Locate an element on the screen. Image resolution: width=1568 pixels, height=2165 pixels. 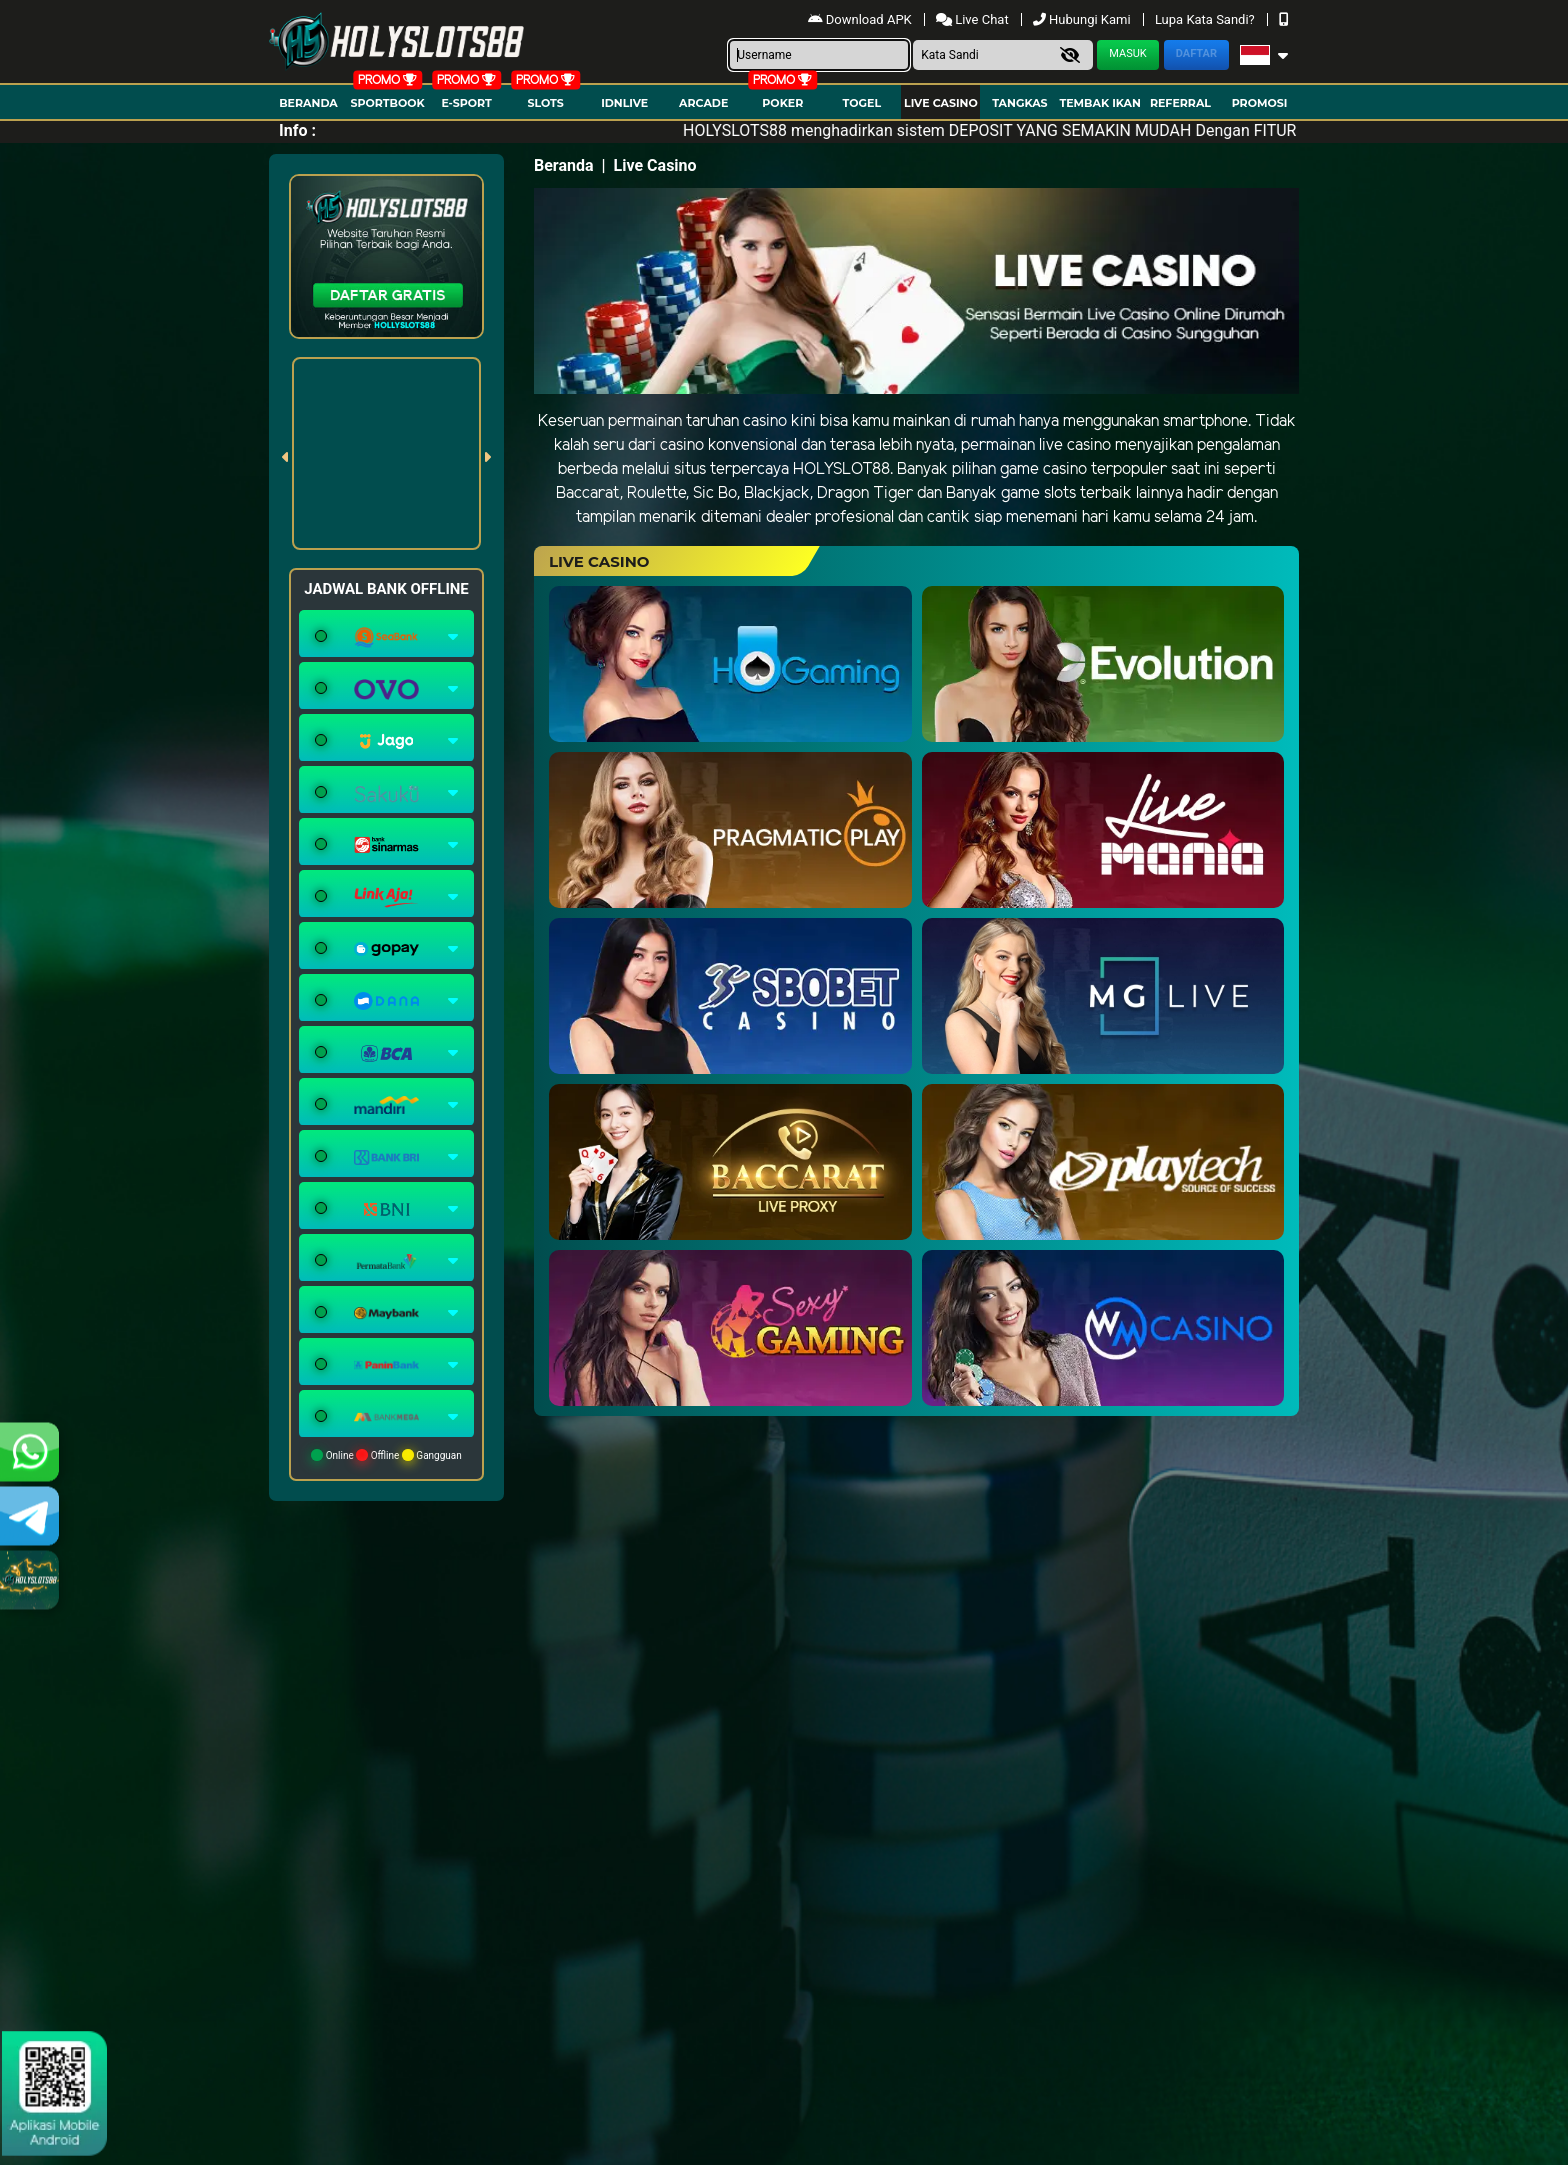
Poker is located at coordinates (782, 103).